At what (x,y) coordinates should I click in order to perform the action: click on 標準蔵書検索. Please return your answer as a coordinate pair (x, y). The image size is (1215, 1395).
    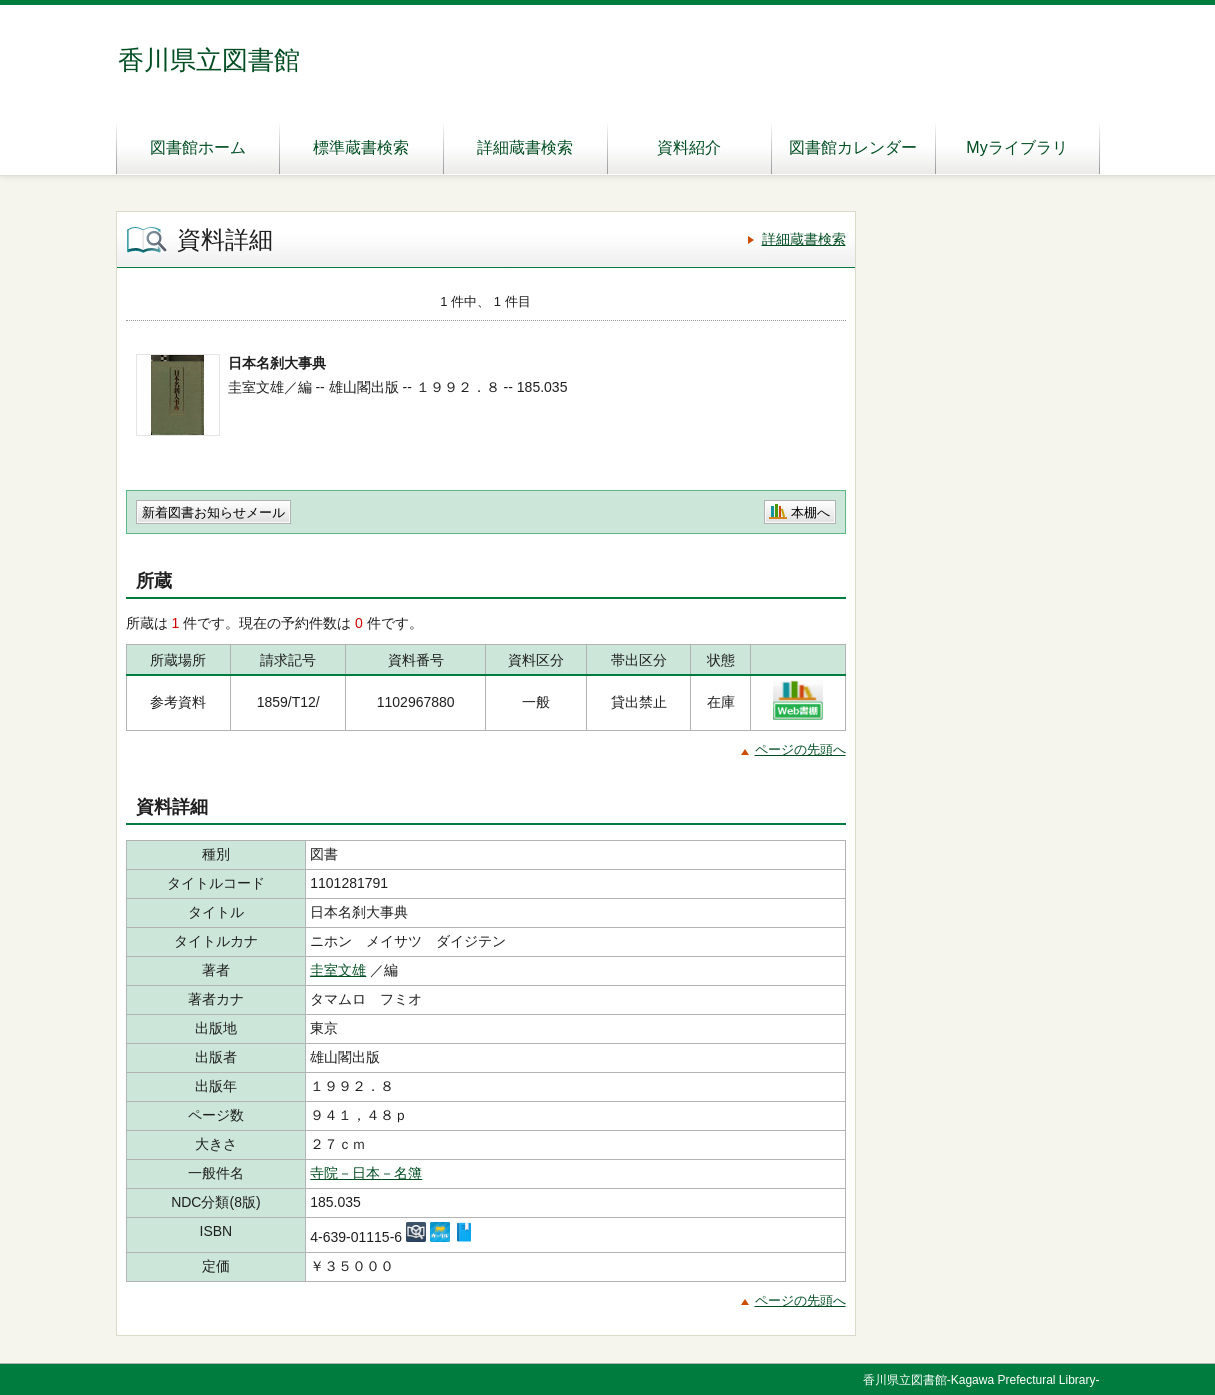
    Looking at the image, I should click on (361, 147).